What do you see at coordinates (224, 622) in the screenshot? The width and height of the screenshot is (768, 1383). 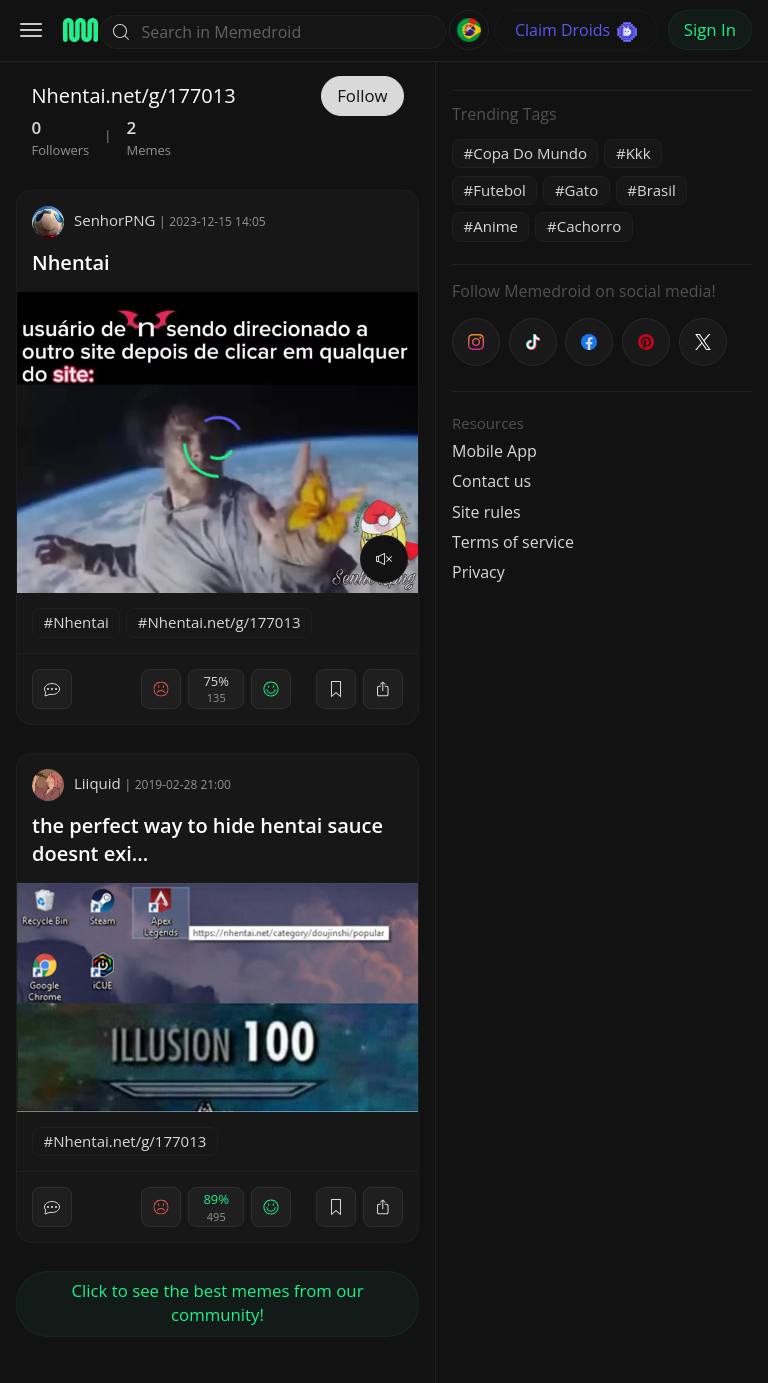 I see `Nhentai.net/g/177013` at bounding box center [224, 622].